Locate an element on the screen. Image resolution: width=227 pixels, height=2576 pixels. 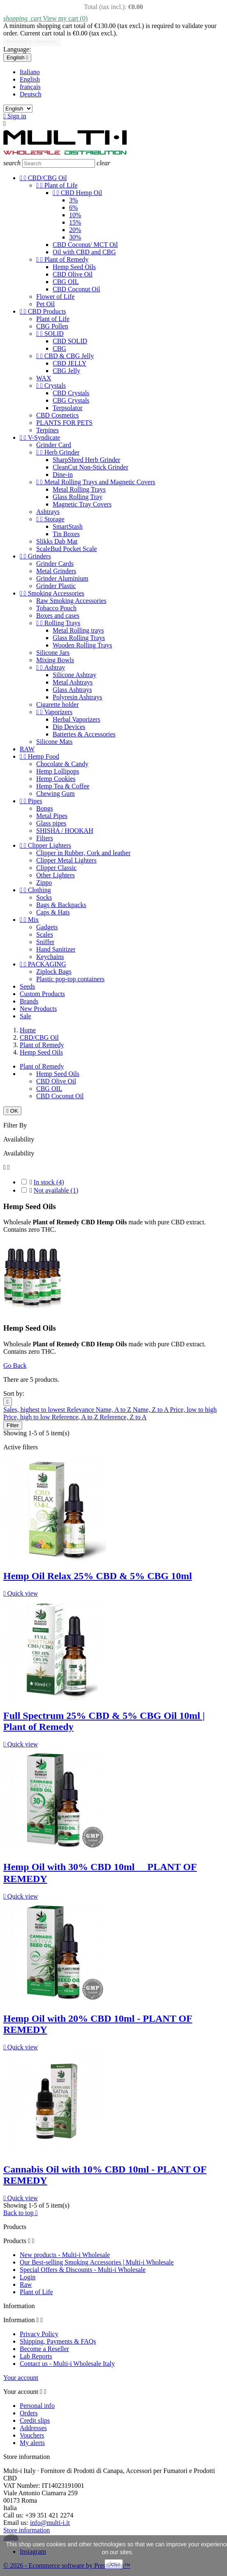
Hemp Food is located at coordinates (39, 756).